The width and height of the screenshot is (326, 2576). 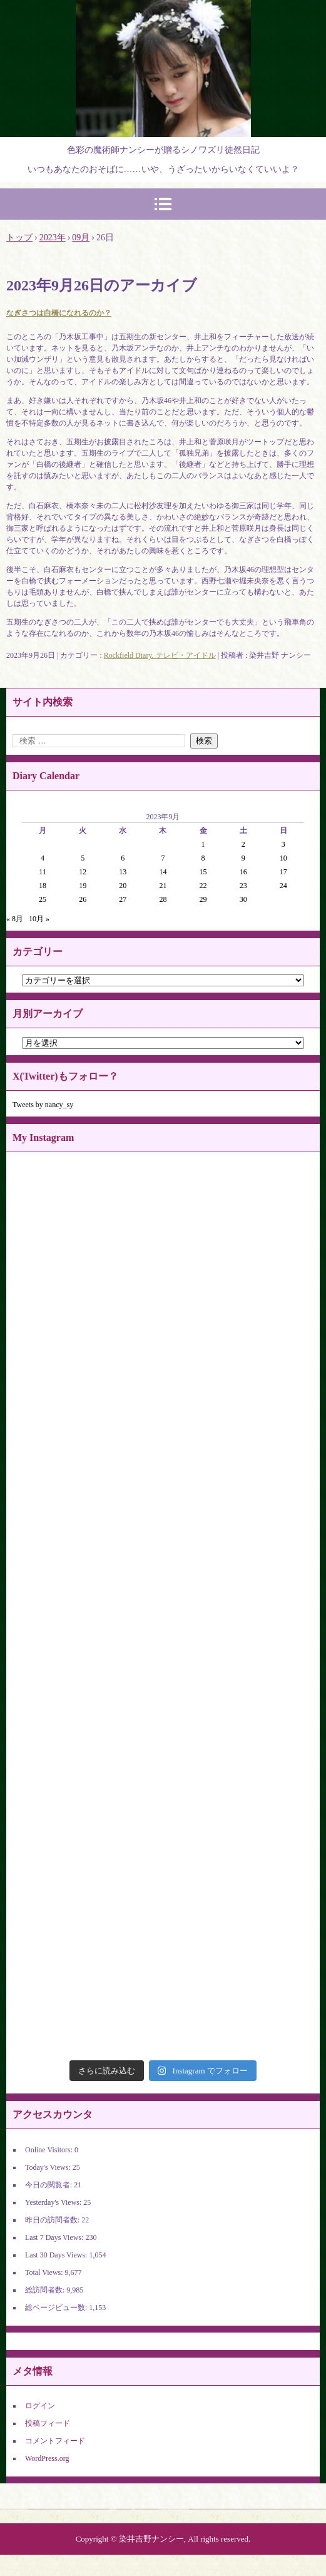 What do you see at coordinates (45, 2290) in the screenshot?
I see `総訪問者数:` at bounding box center [45, 2290].